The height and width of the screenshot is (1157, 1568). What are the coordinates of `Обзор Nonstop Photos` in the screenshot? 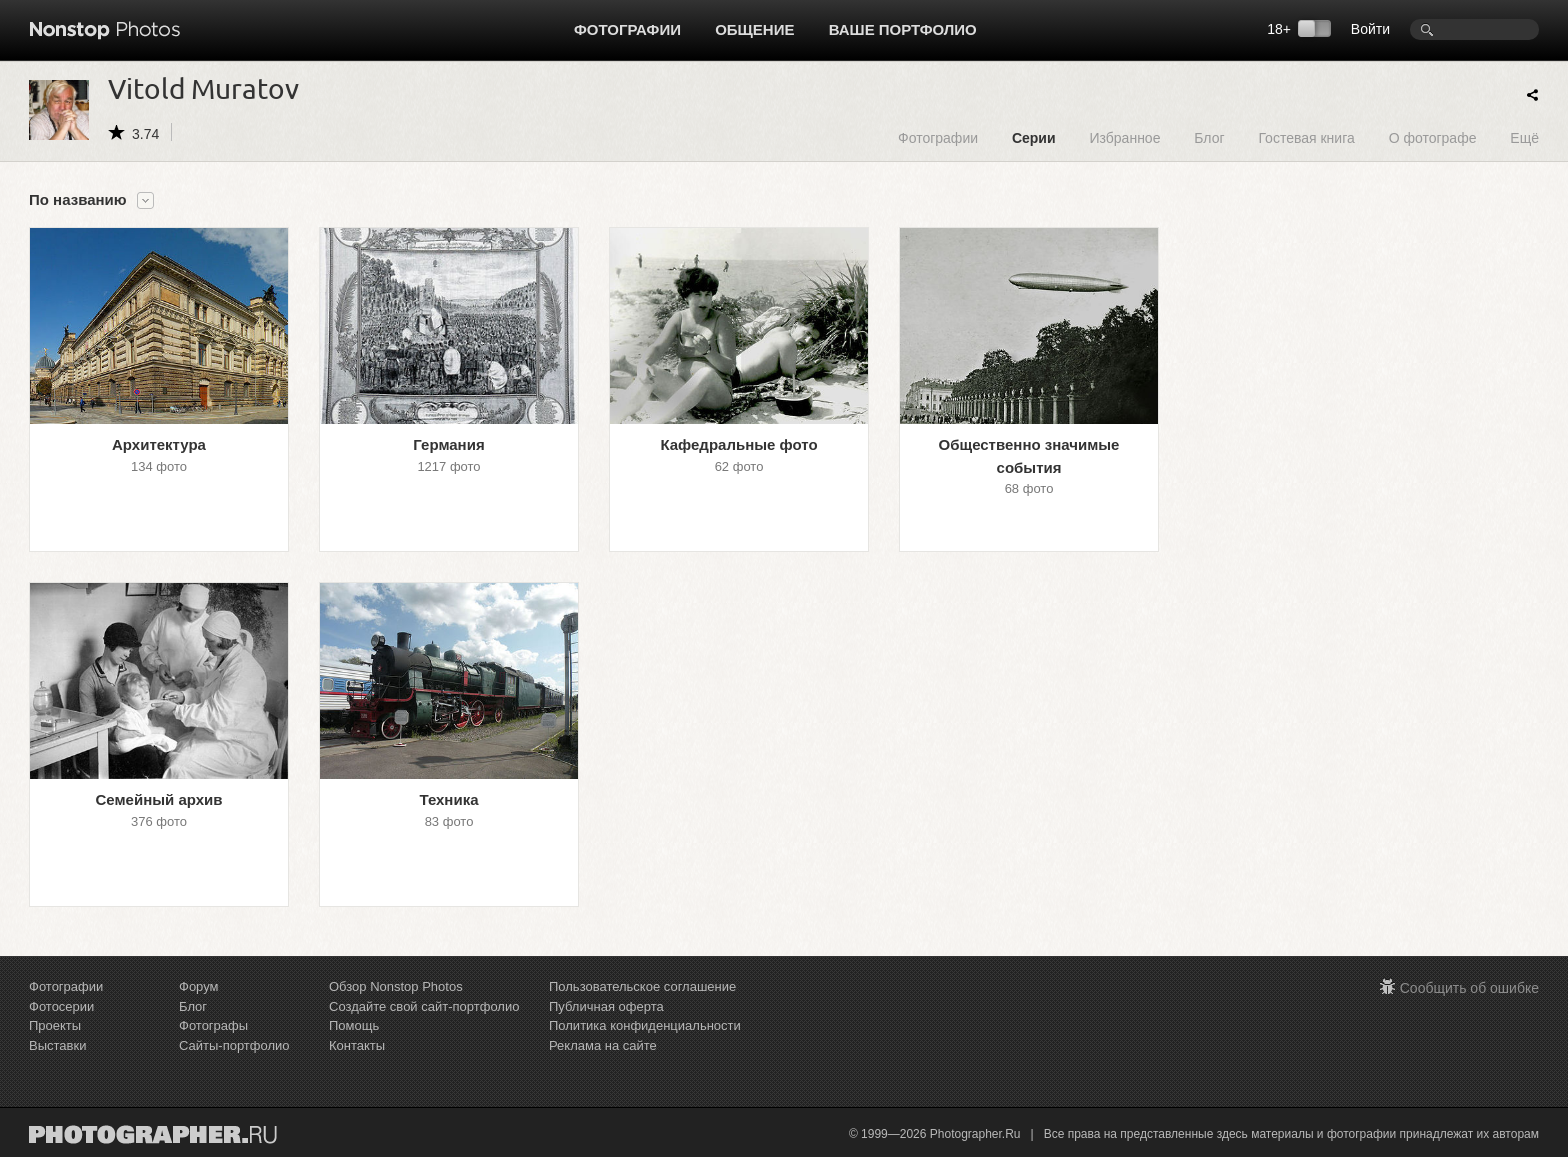 It's located at (396, 986).